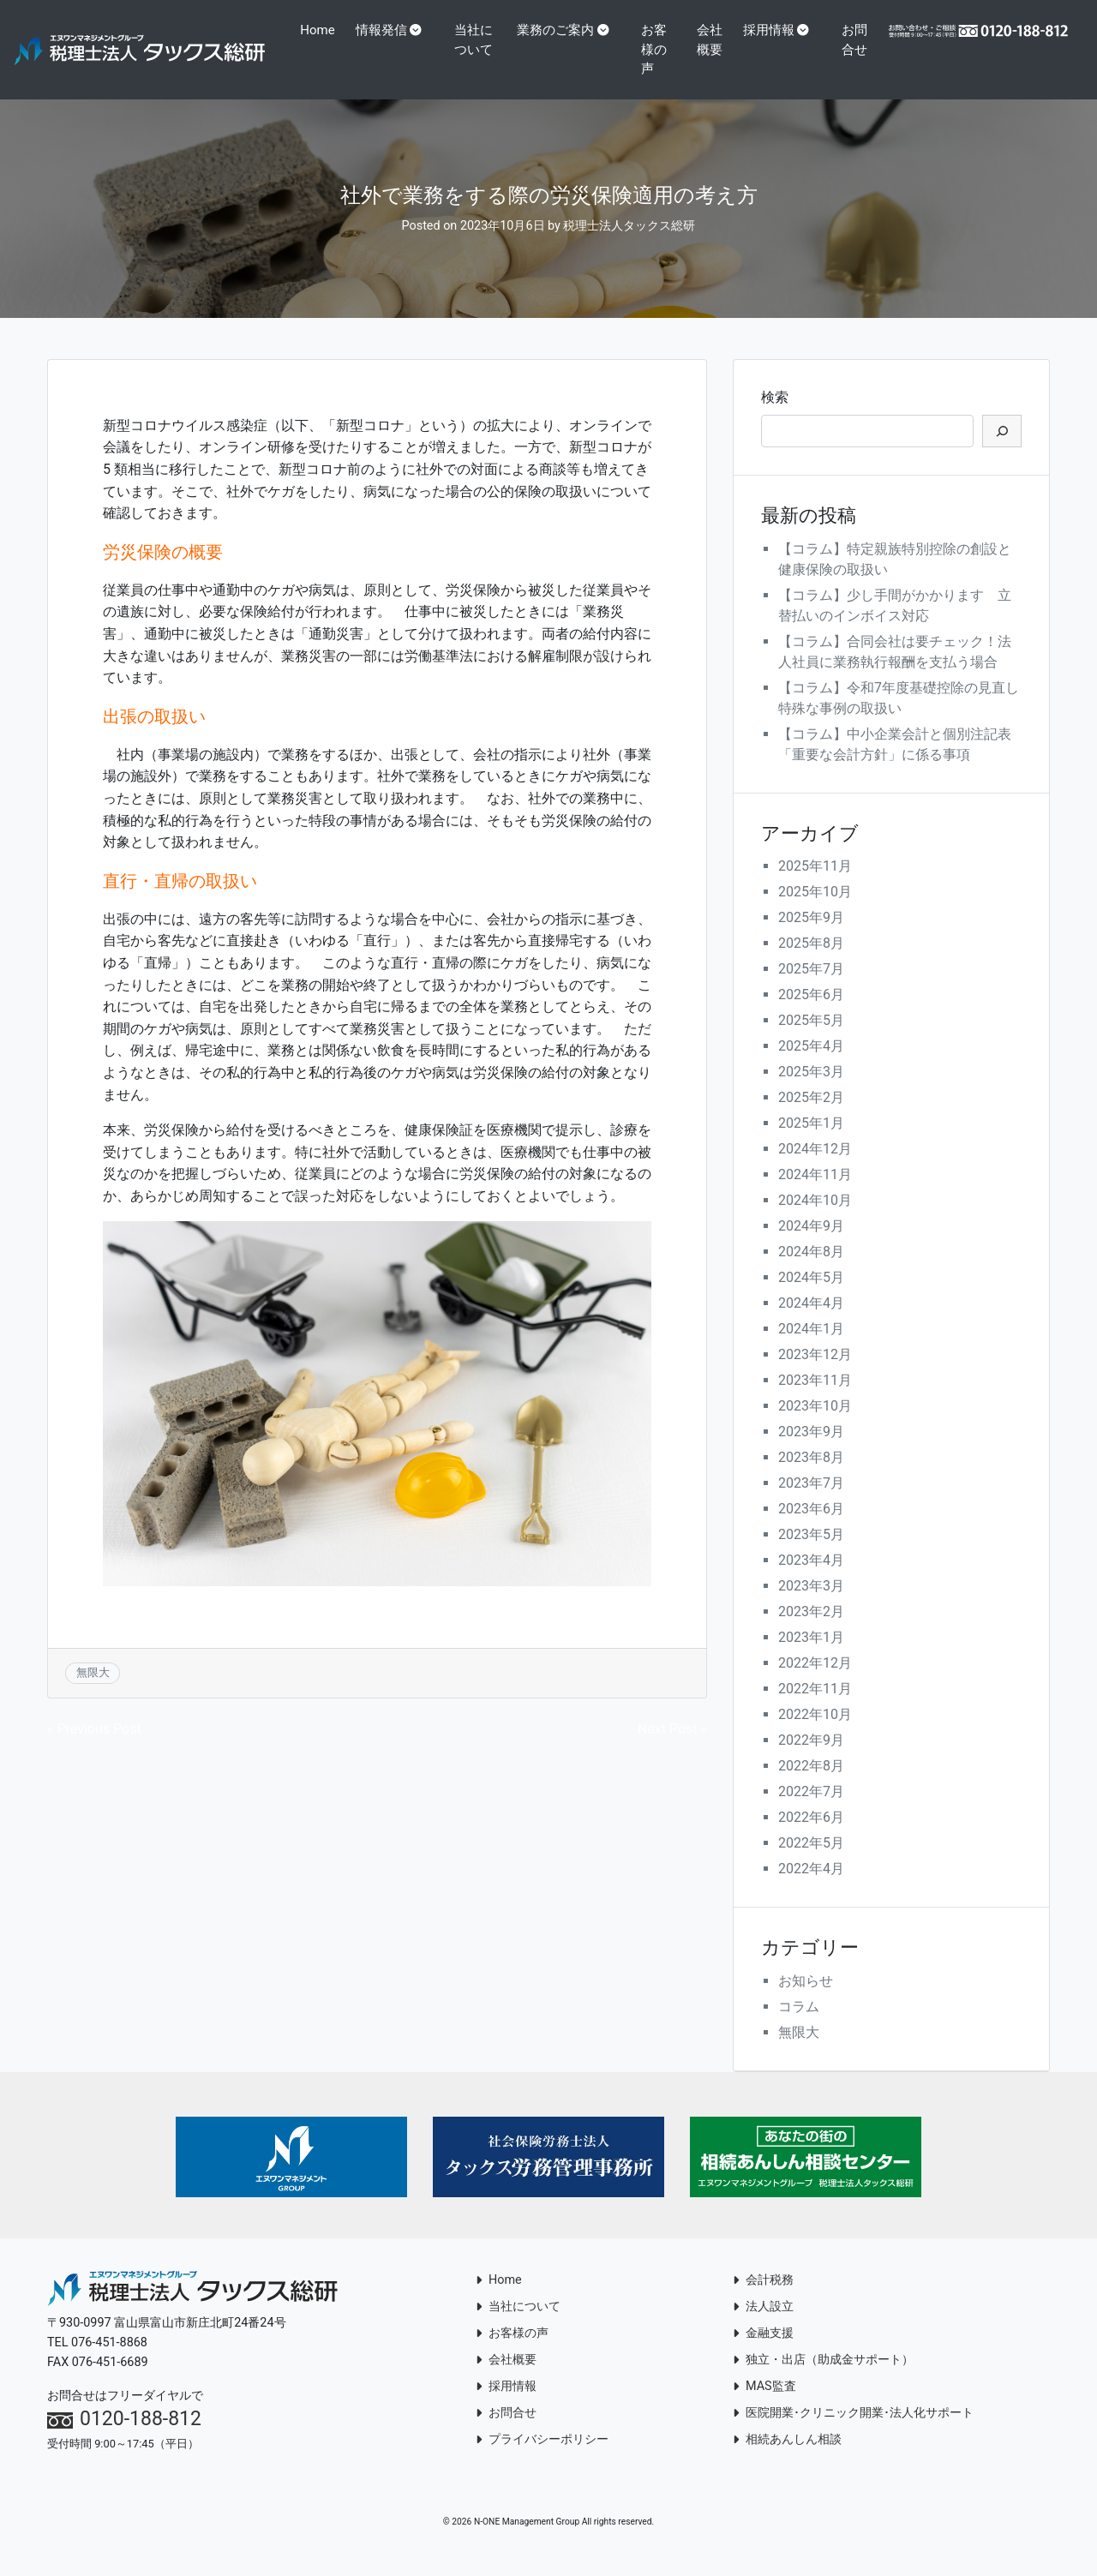  Describe the element at coordinates (629, 245) in the screenshot. I see `税理士法人タックス総研` at that location.